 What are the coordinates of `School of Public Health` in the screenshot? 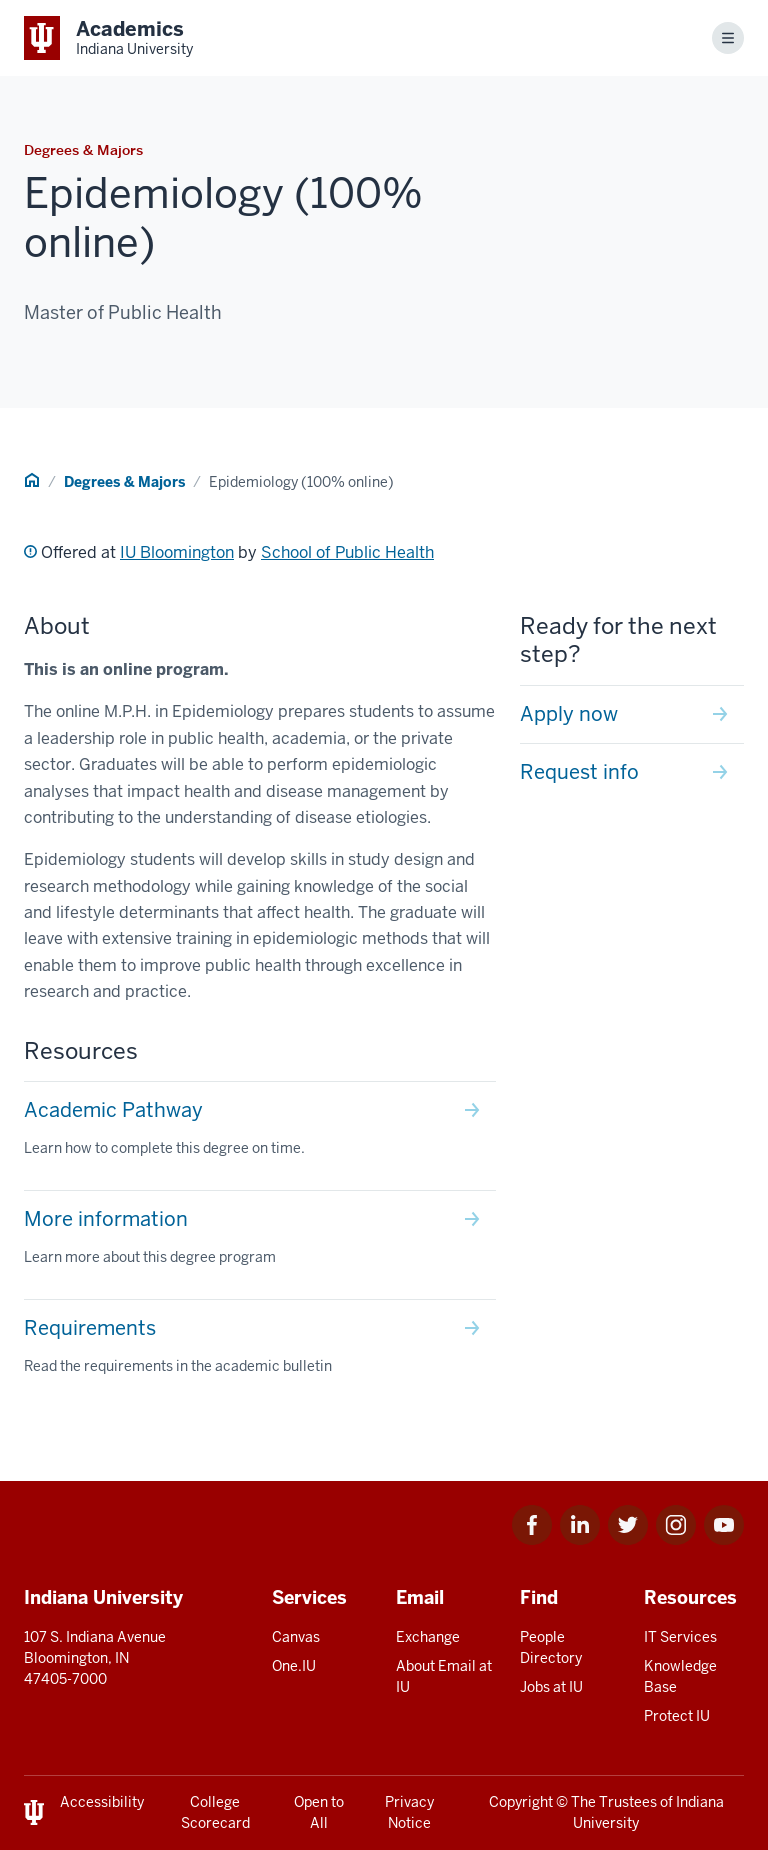 It's located at (347, 552).